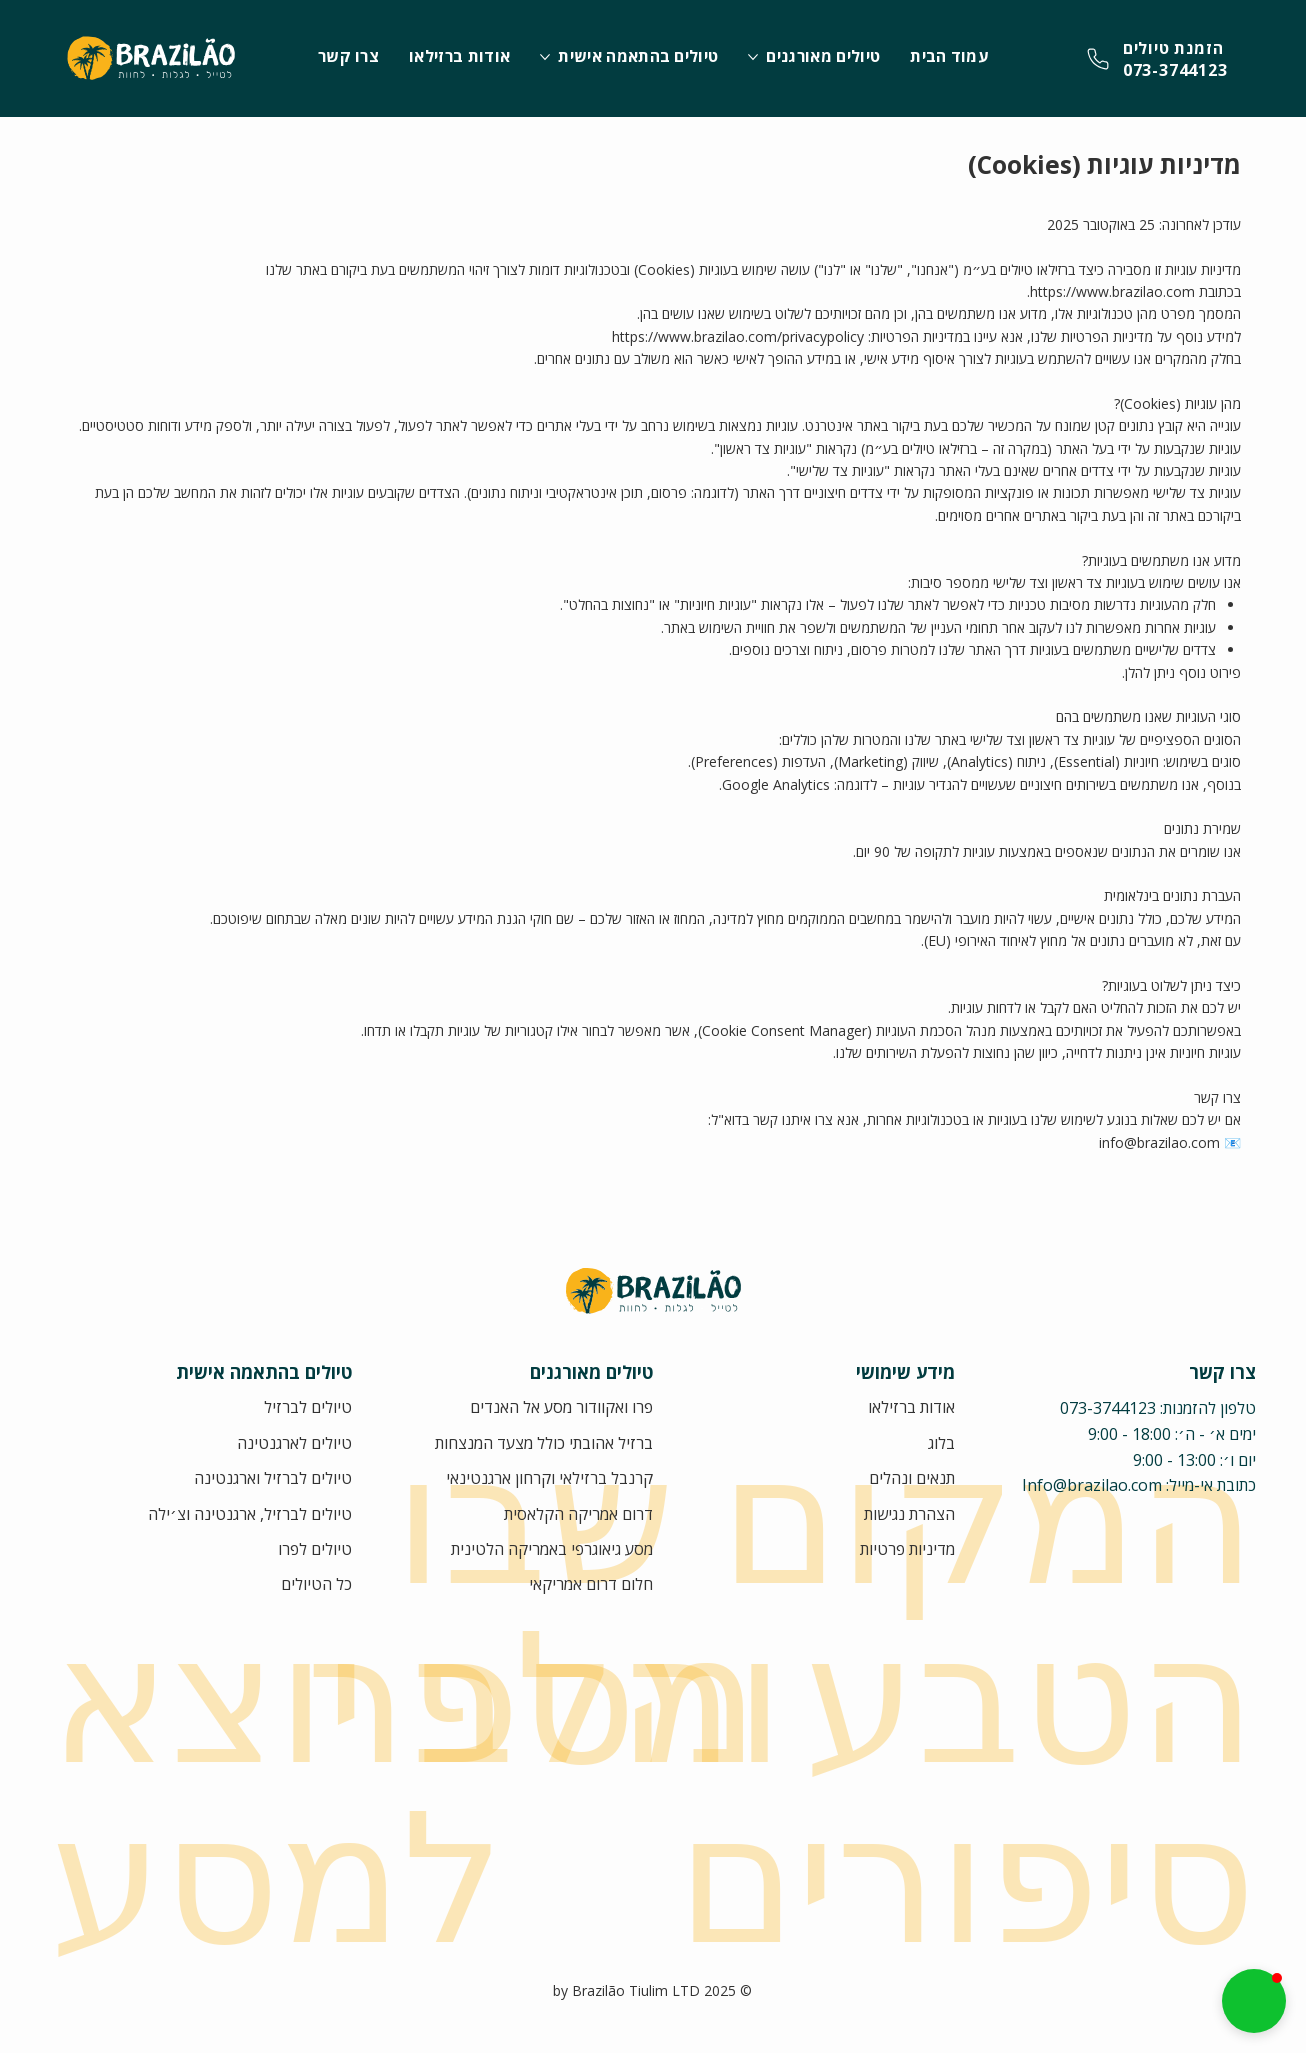 This screenshot has height=2053, width=1306. What do you see at coordinates (264, 1372) in the screenshot?
I see `טיולים בהתאמה אישית` at bounding box center [264, 1372].